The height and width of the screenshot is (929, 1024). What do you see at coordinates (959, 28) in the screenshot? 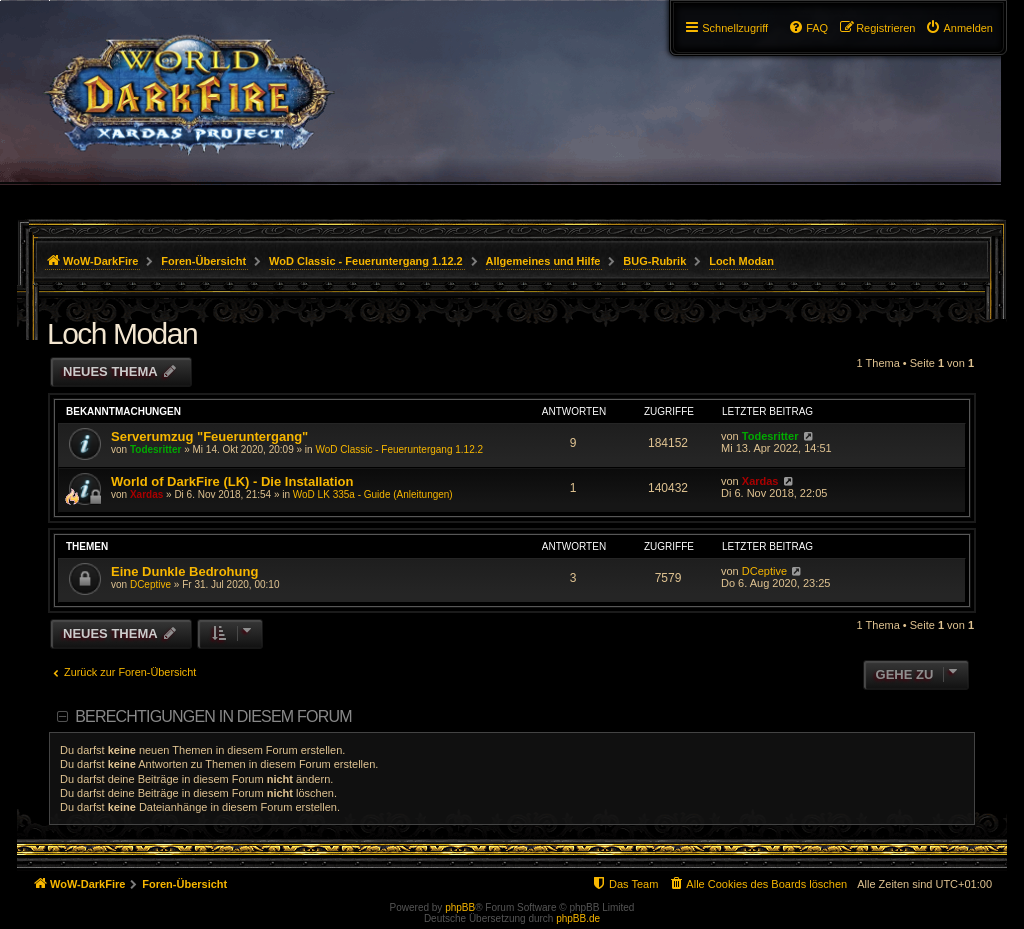
I see `[menuitem]` at bounding box center [959, 28].